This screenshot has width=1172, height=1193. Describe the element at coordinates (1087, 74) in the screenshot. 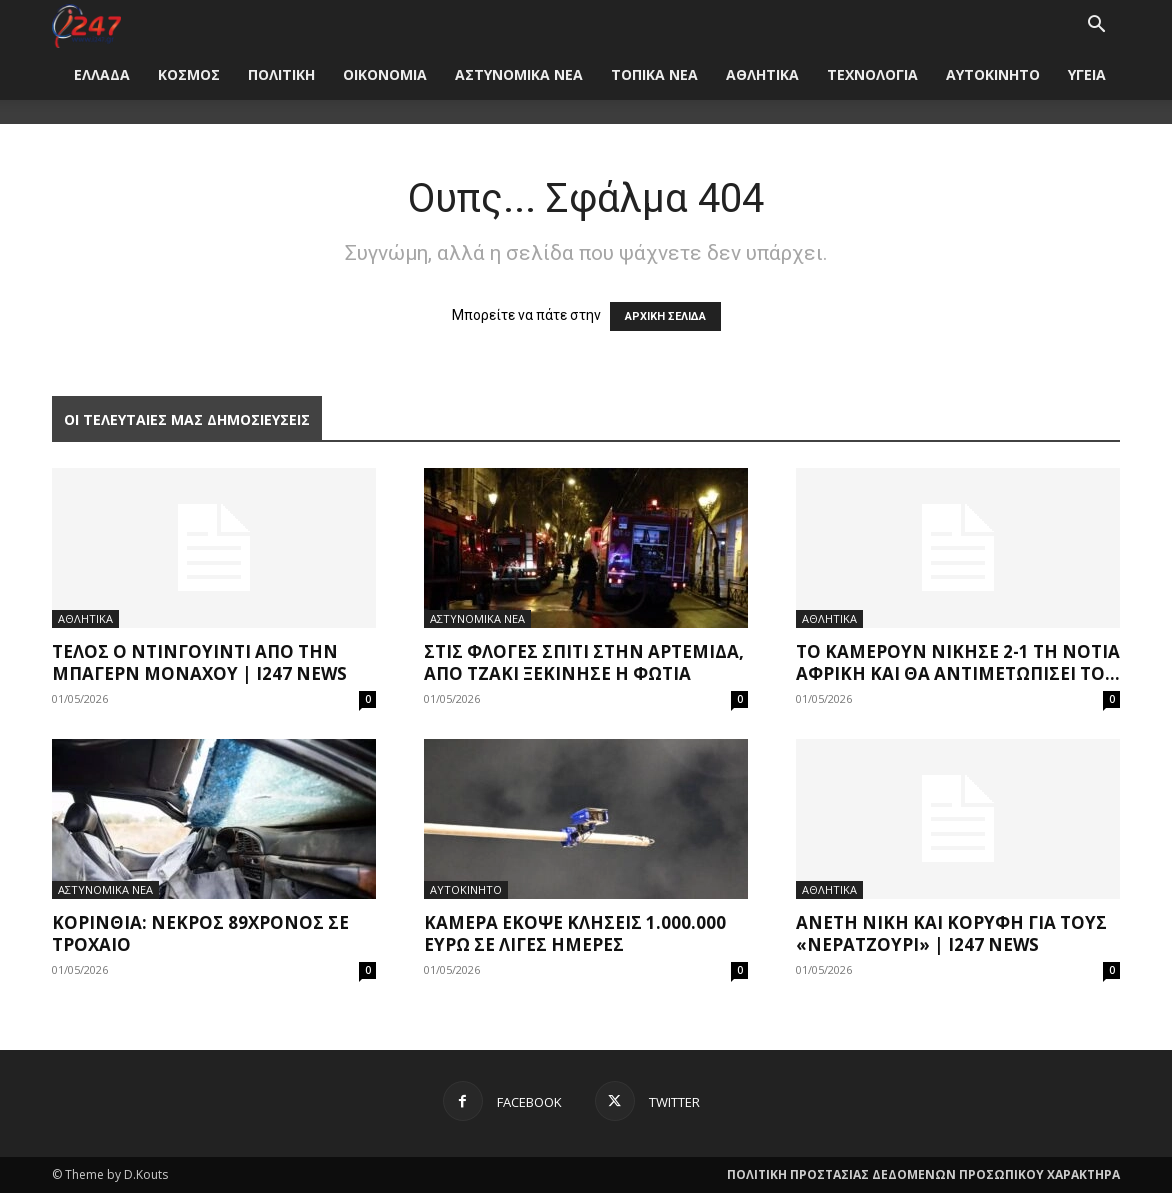

I see `ΥΓΕΙΑ` at that location.